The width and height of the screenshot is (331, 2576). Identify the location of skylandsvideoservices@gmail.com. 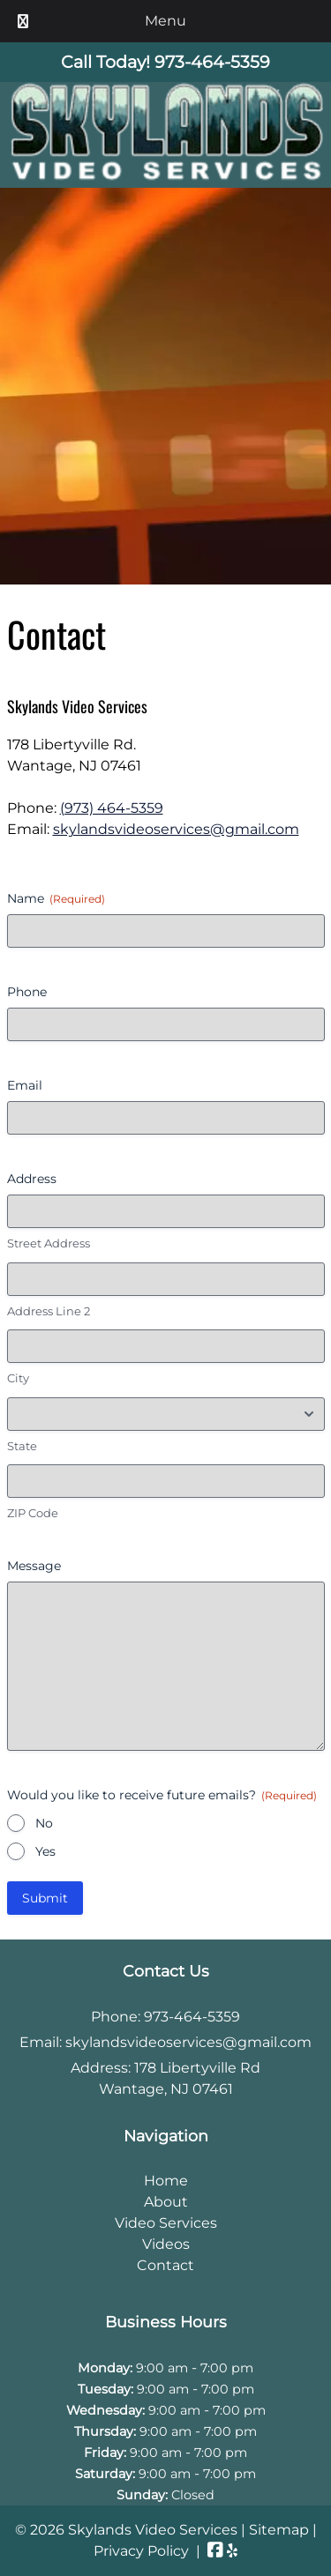
(176, 829).